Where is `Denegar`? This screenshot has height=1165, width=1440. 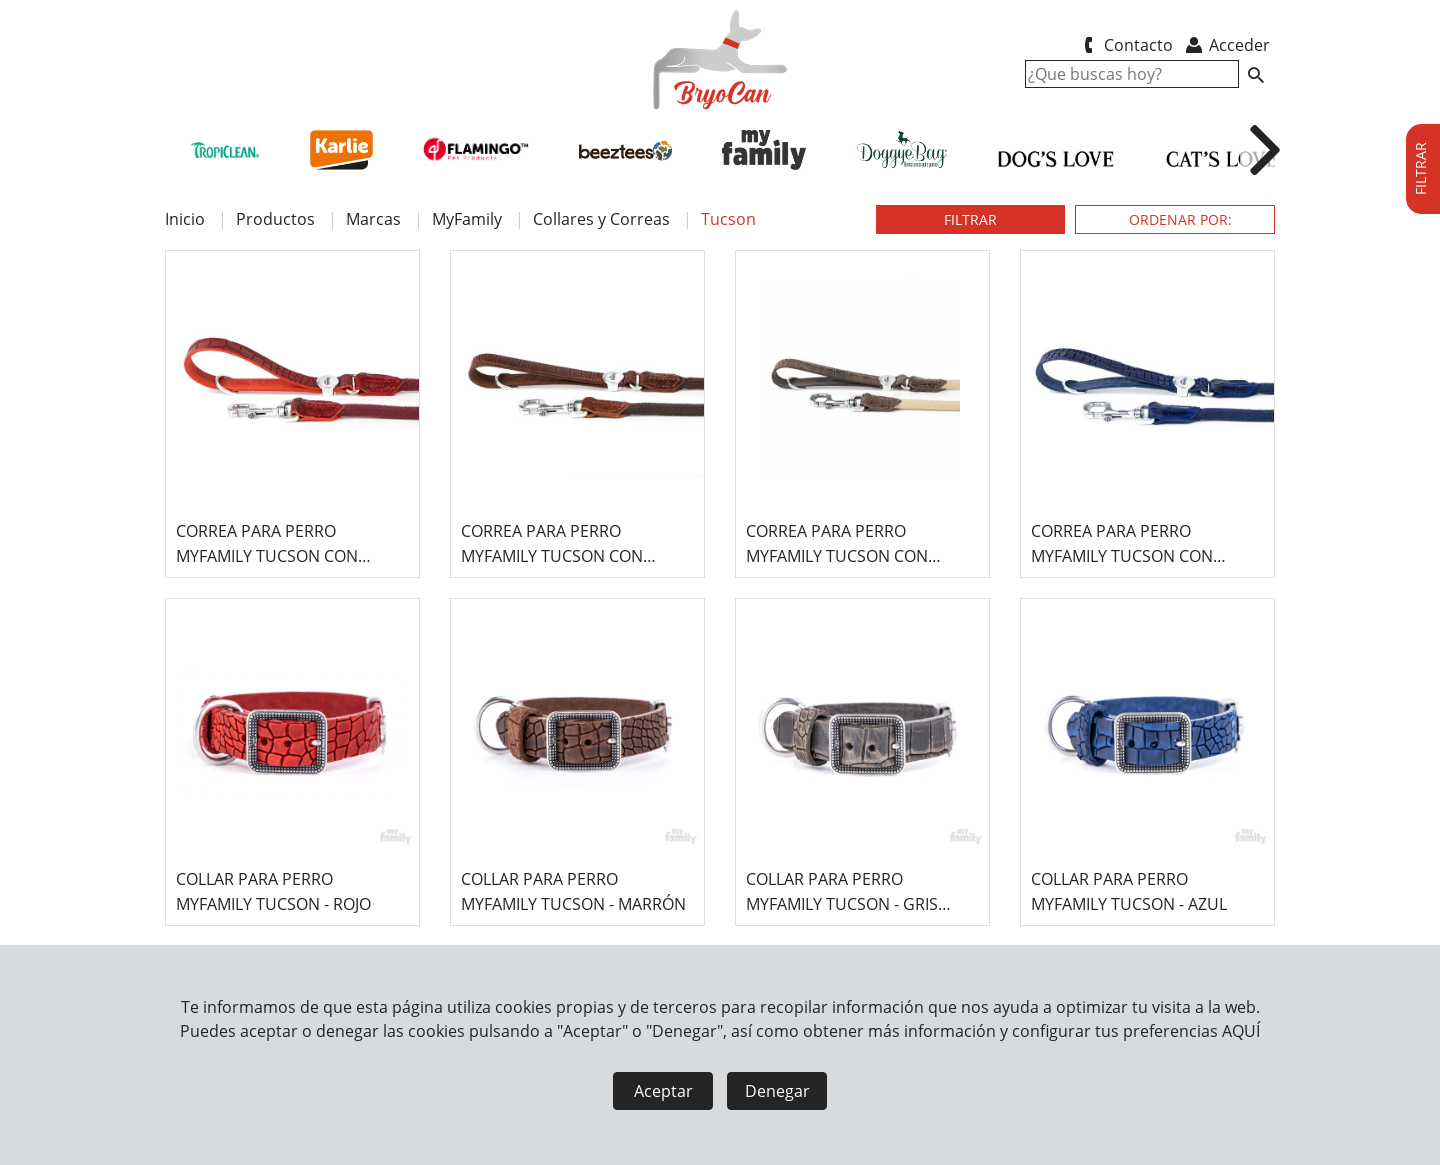
Denegar is located at coordinates (777, 1091).